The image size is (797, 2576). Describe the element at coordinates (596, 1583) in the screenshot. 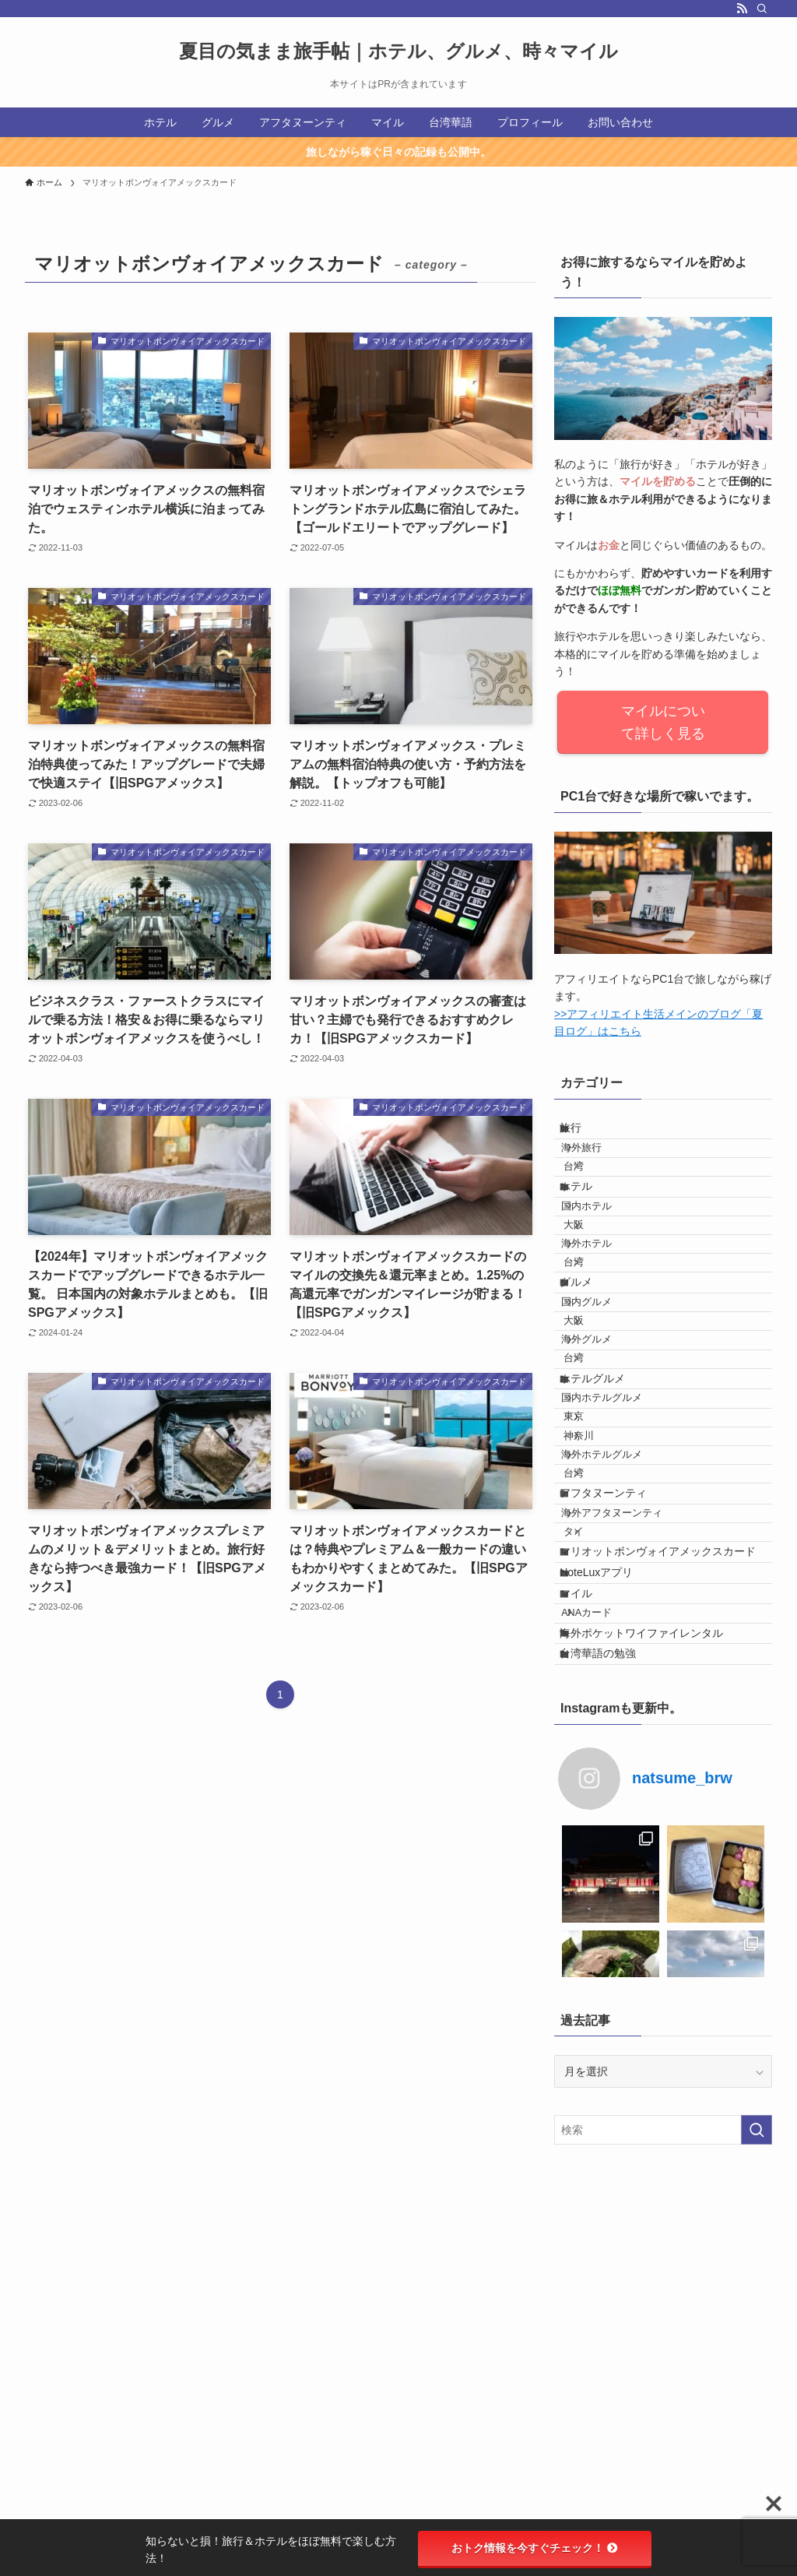

I see `東京` at that location.